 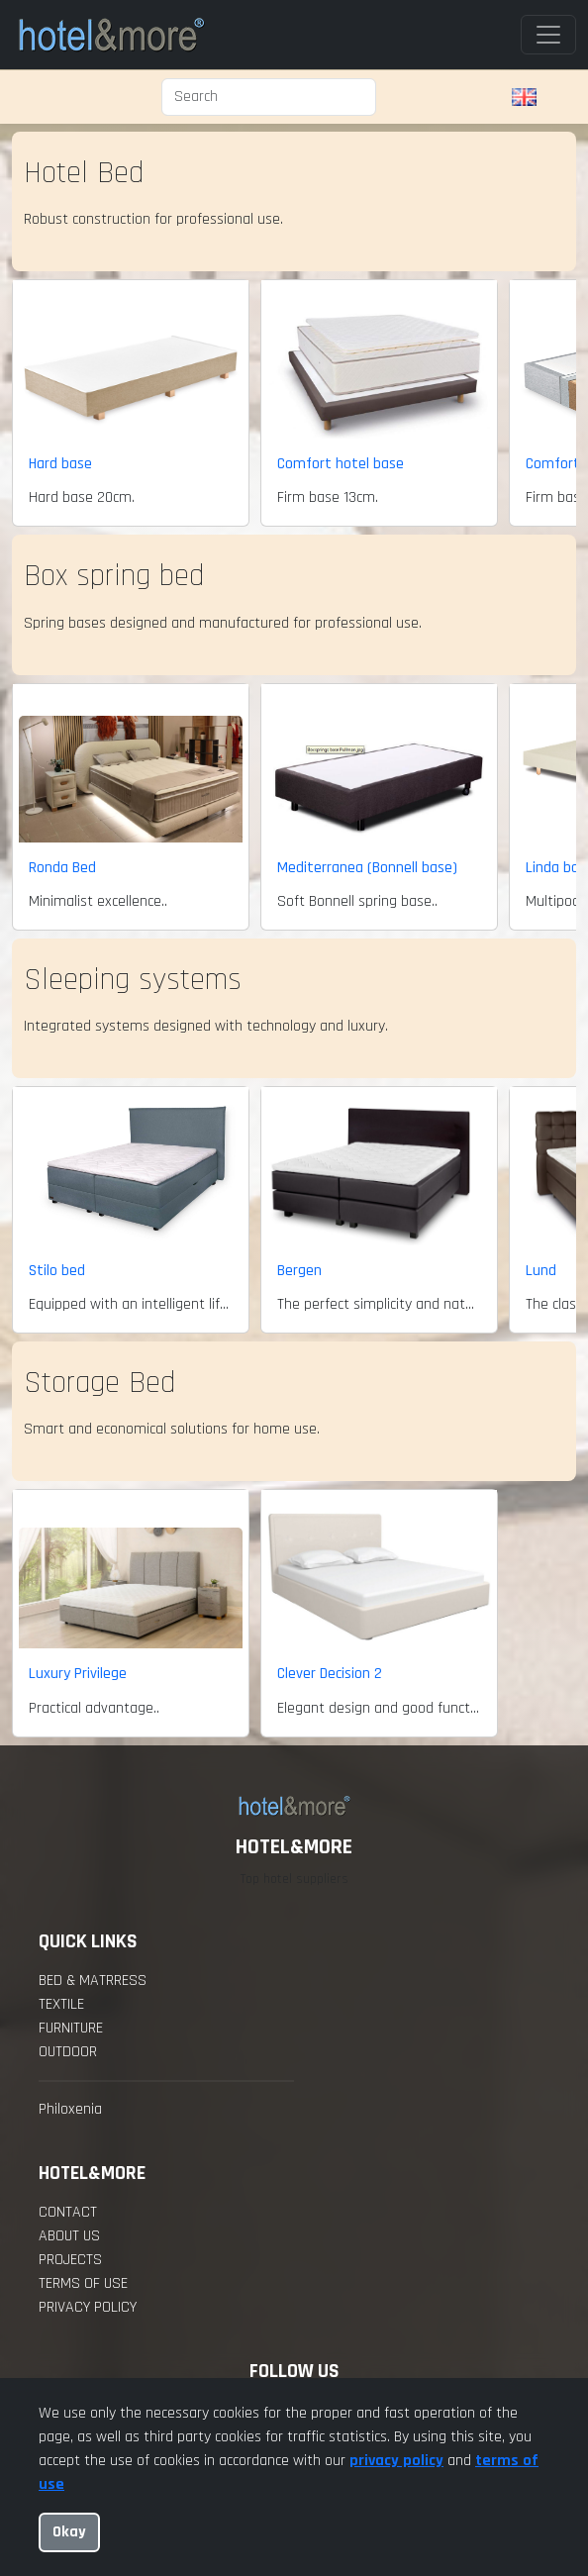 I want to click on Philoxenia, so click(x=70, y=2109).